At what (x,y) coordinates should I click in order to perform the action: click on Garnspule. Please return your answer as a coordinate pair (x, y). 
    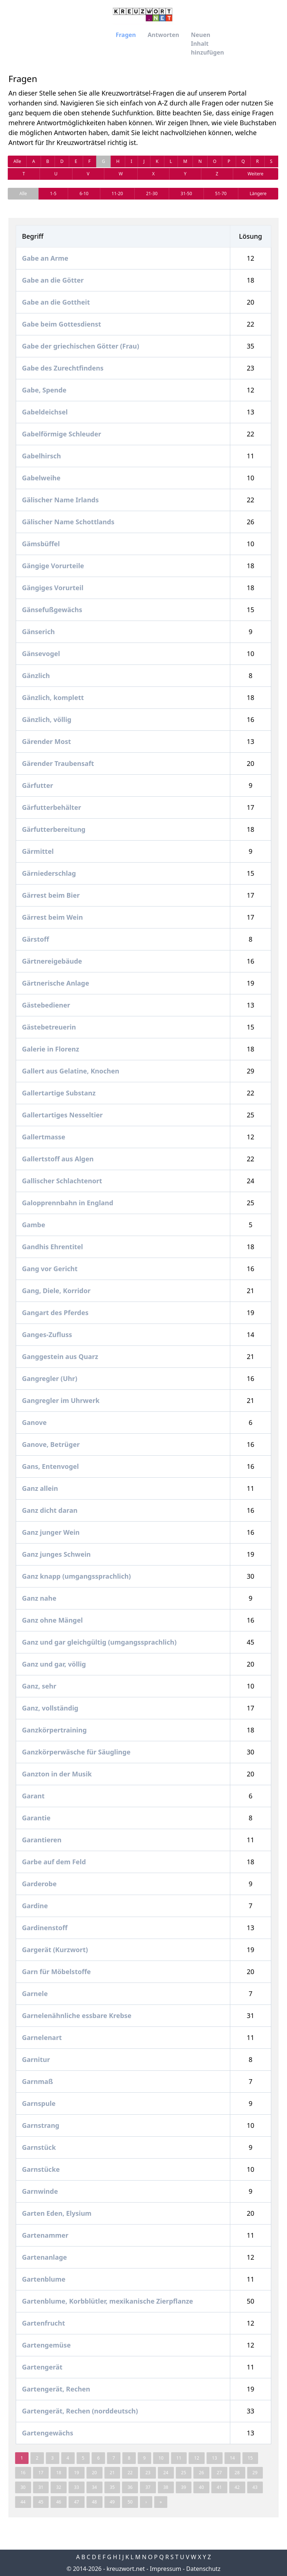
    Looking at the image, I should click on (39, 2103).